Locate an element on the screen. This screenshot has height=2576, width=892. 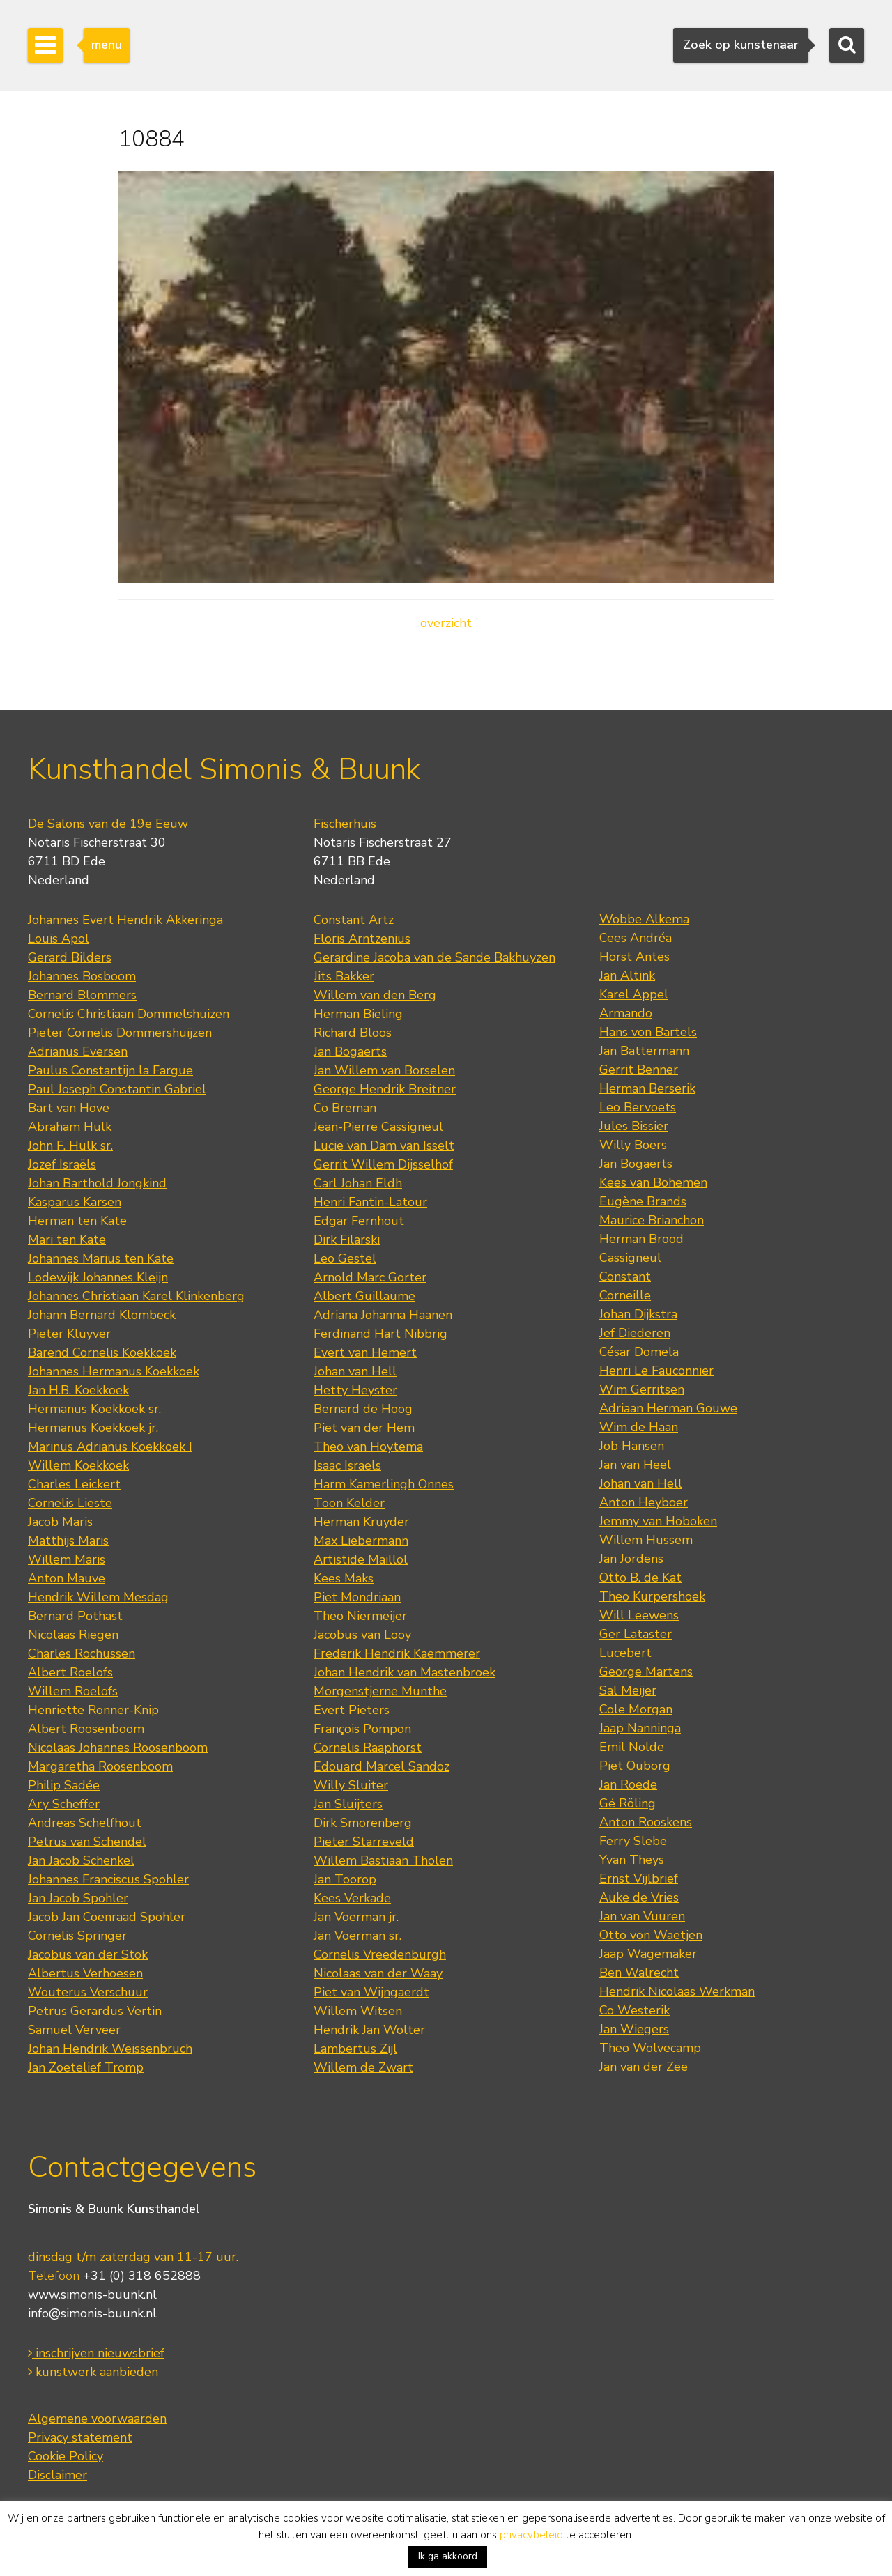
Lambertus Zijl is located at coordinates (355, 2048).